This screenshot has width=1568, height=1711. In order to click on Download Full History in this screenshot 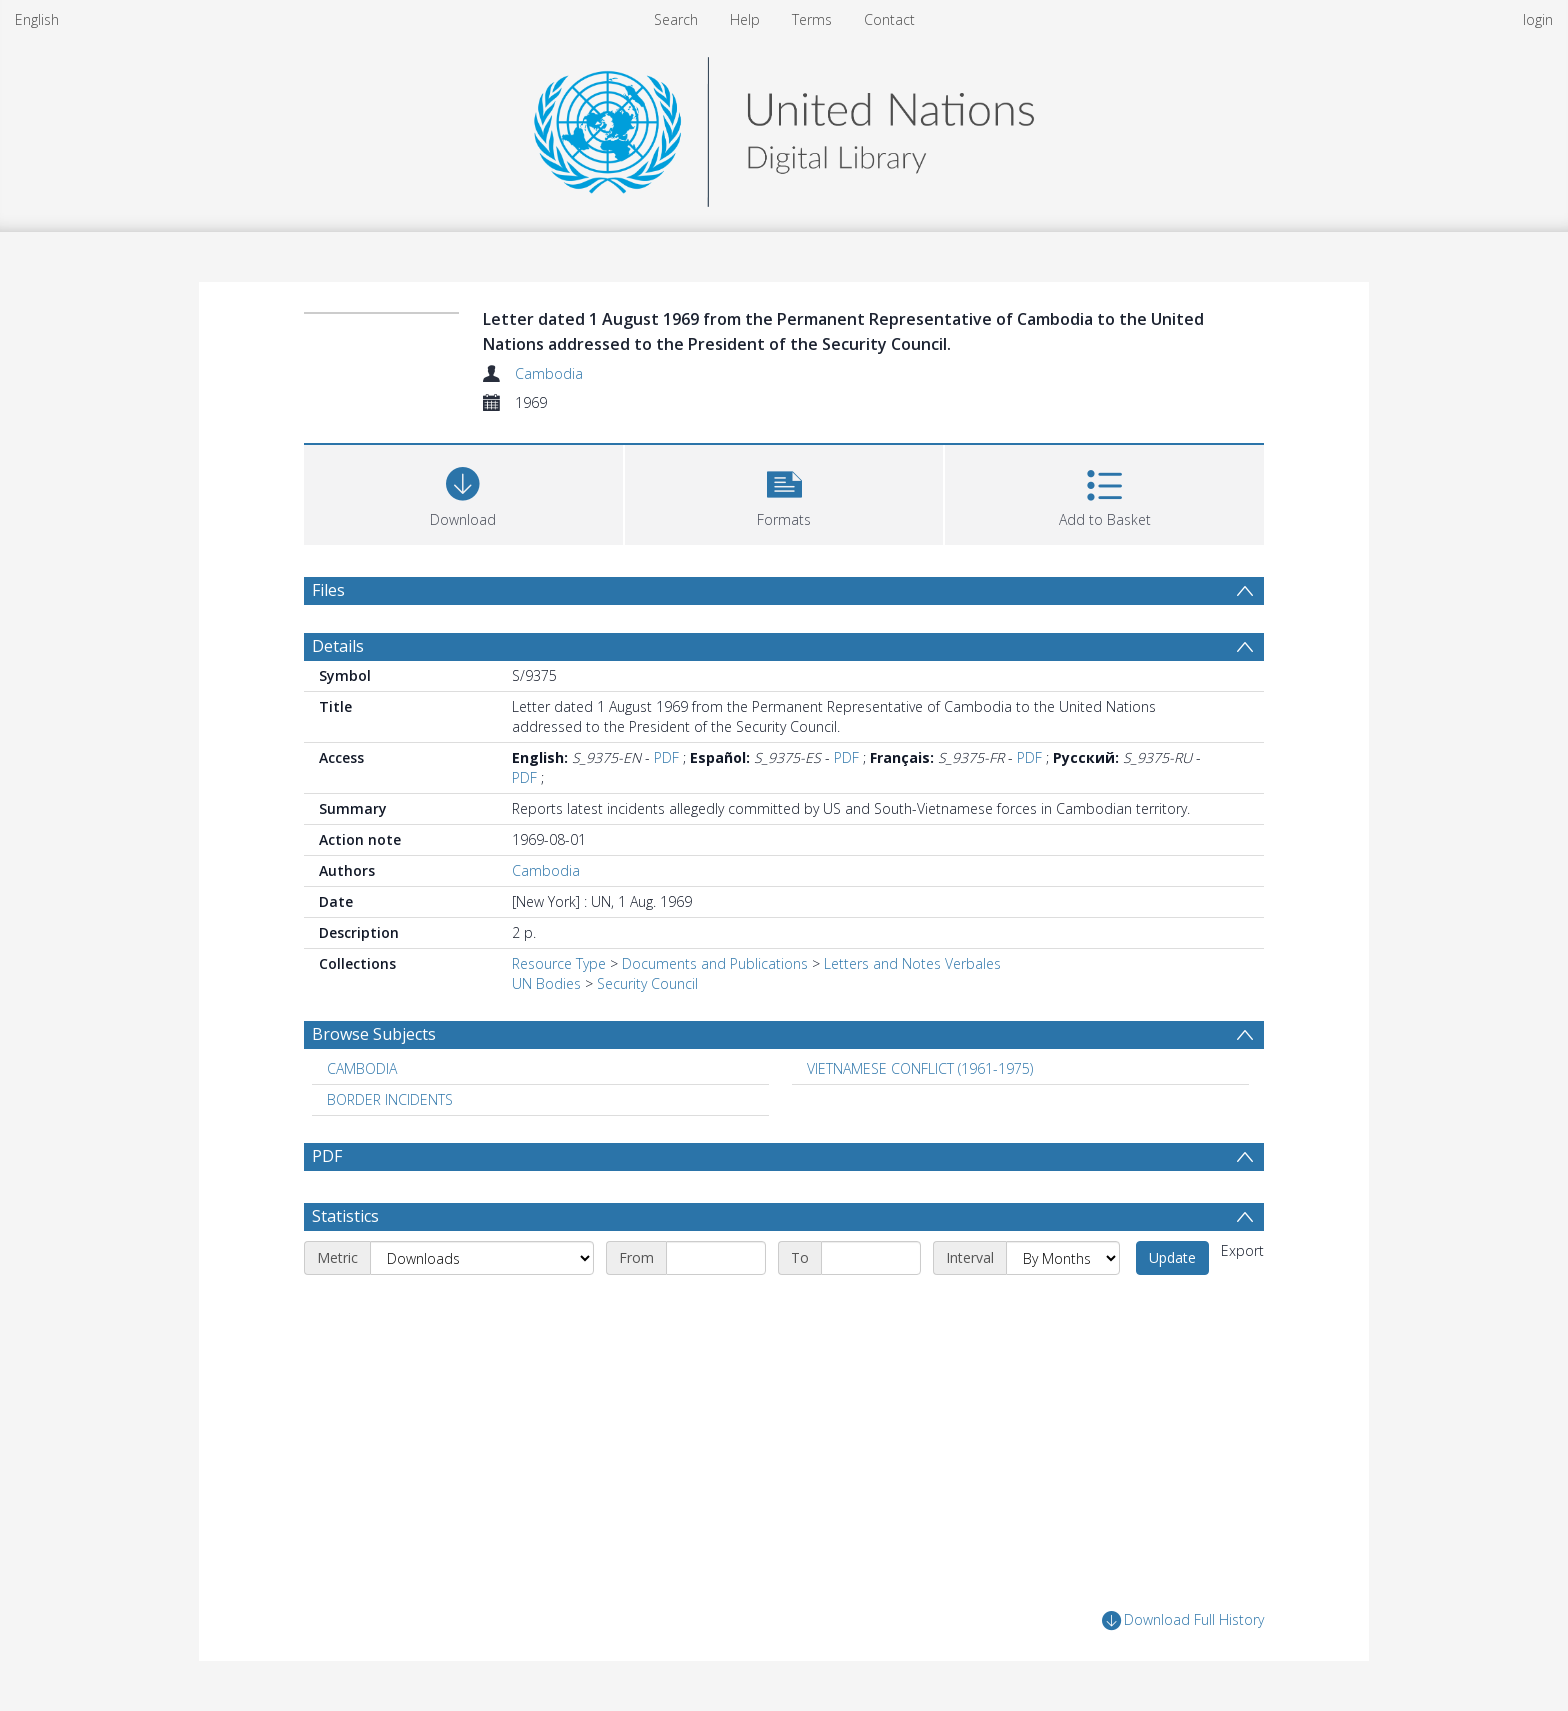, I will do `click(1183, 1620)`.